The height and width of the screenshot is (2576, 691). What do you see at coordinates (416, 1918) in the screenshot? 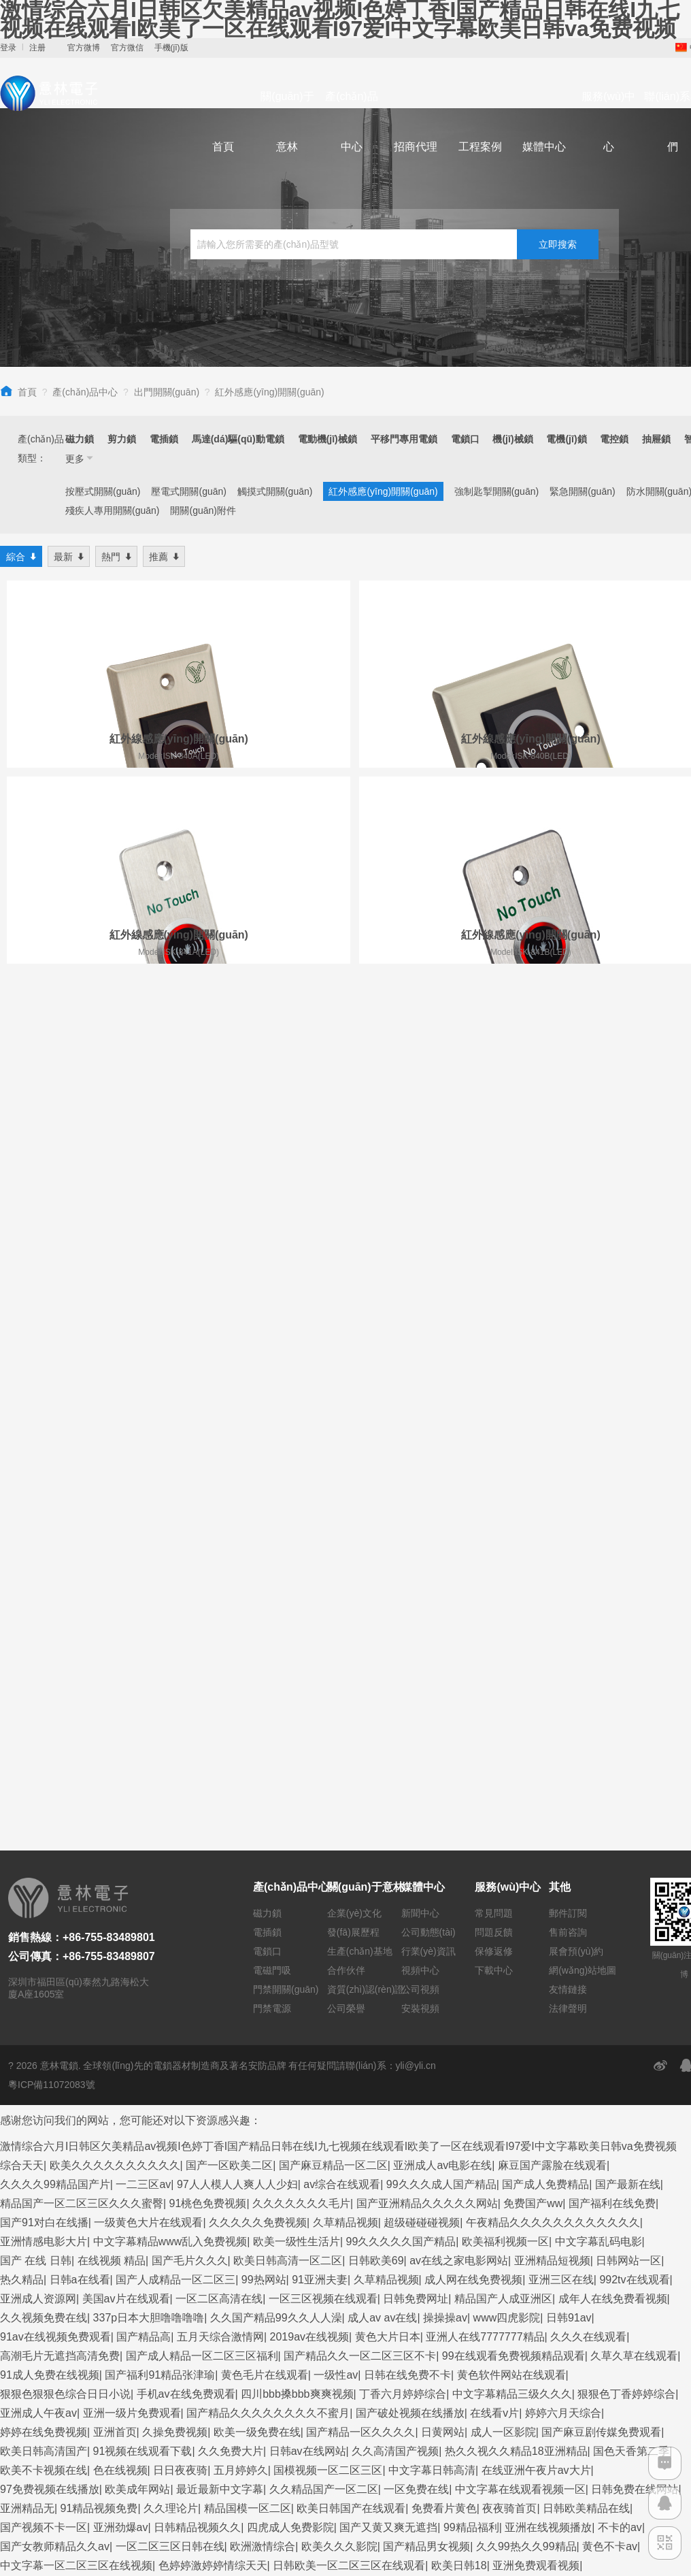
I see `一区免费在线` at bounding box center [416, 1918].